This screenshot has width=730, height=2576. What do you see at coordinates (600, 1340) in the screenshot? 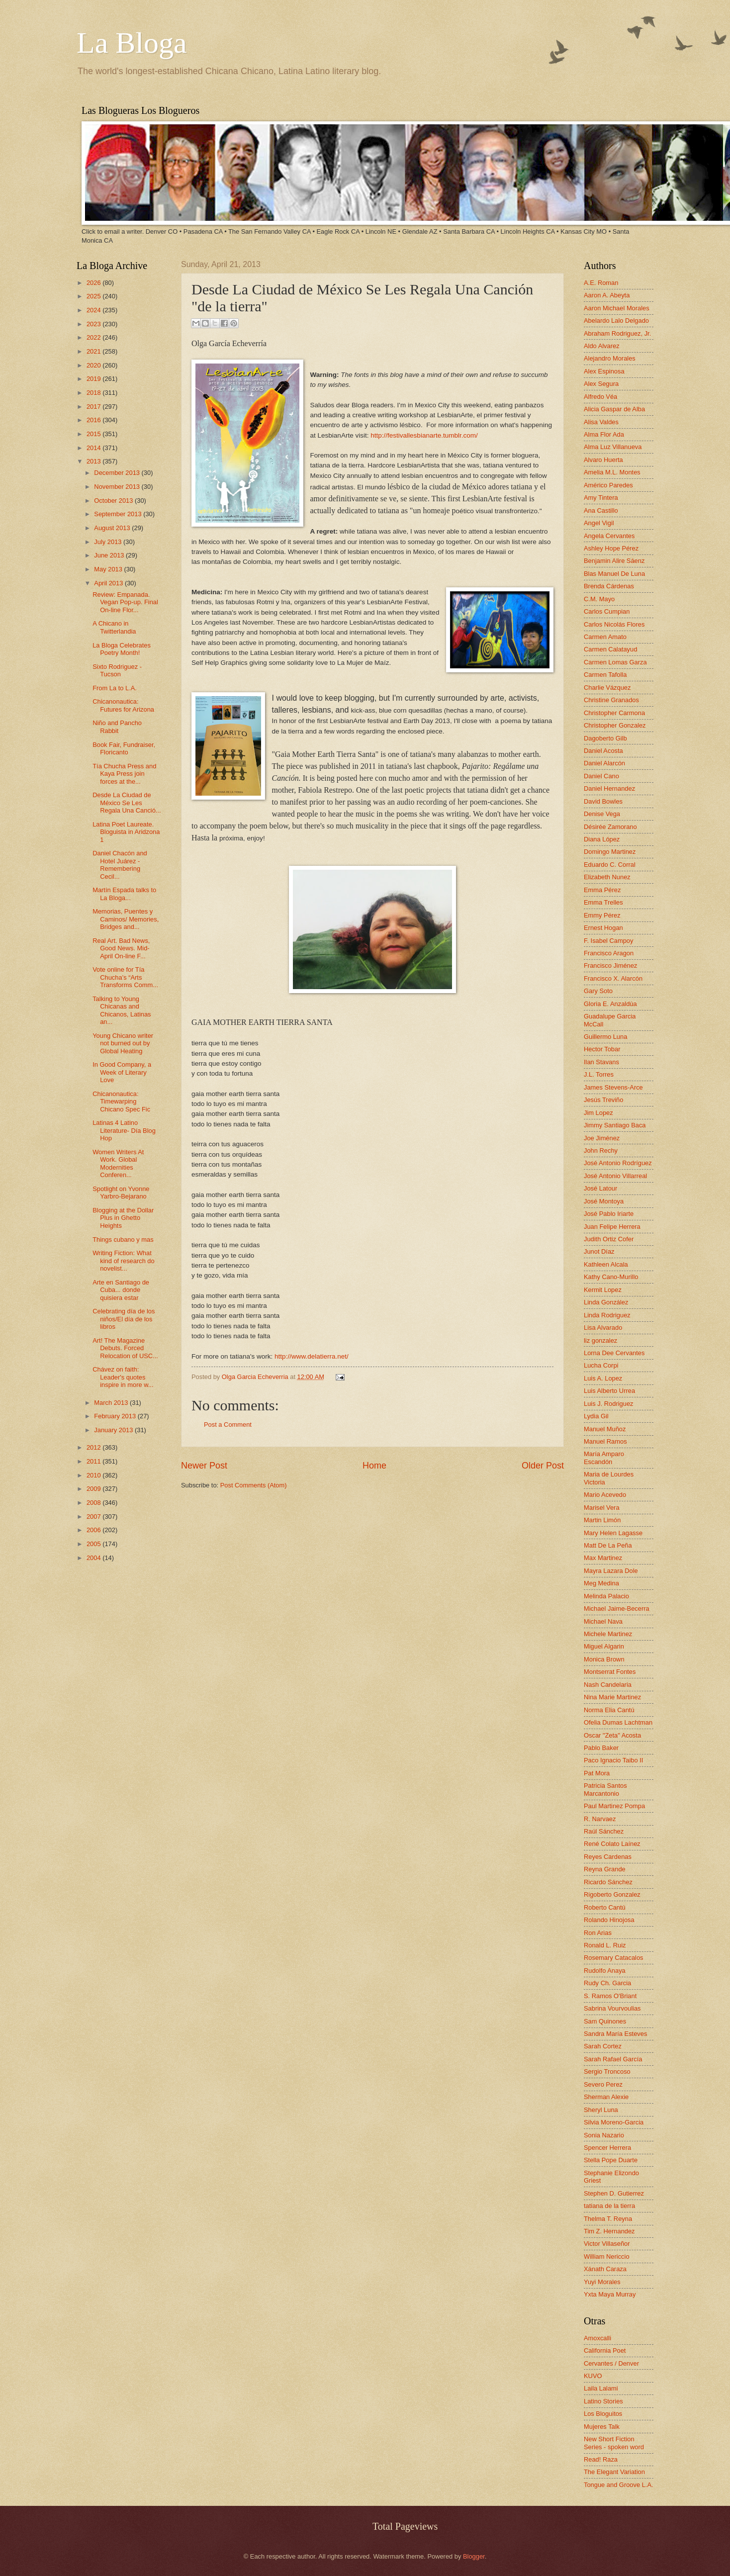
I see `liz gonzalez` at bounding box center [600, 1340].